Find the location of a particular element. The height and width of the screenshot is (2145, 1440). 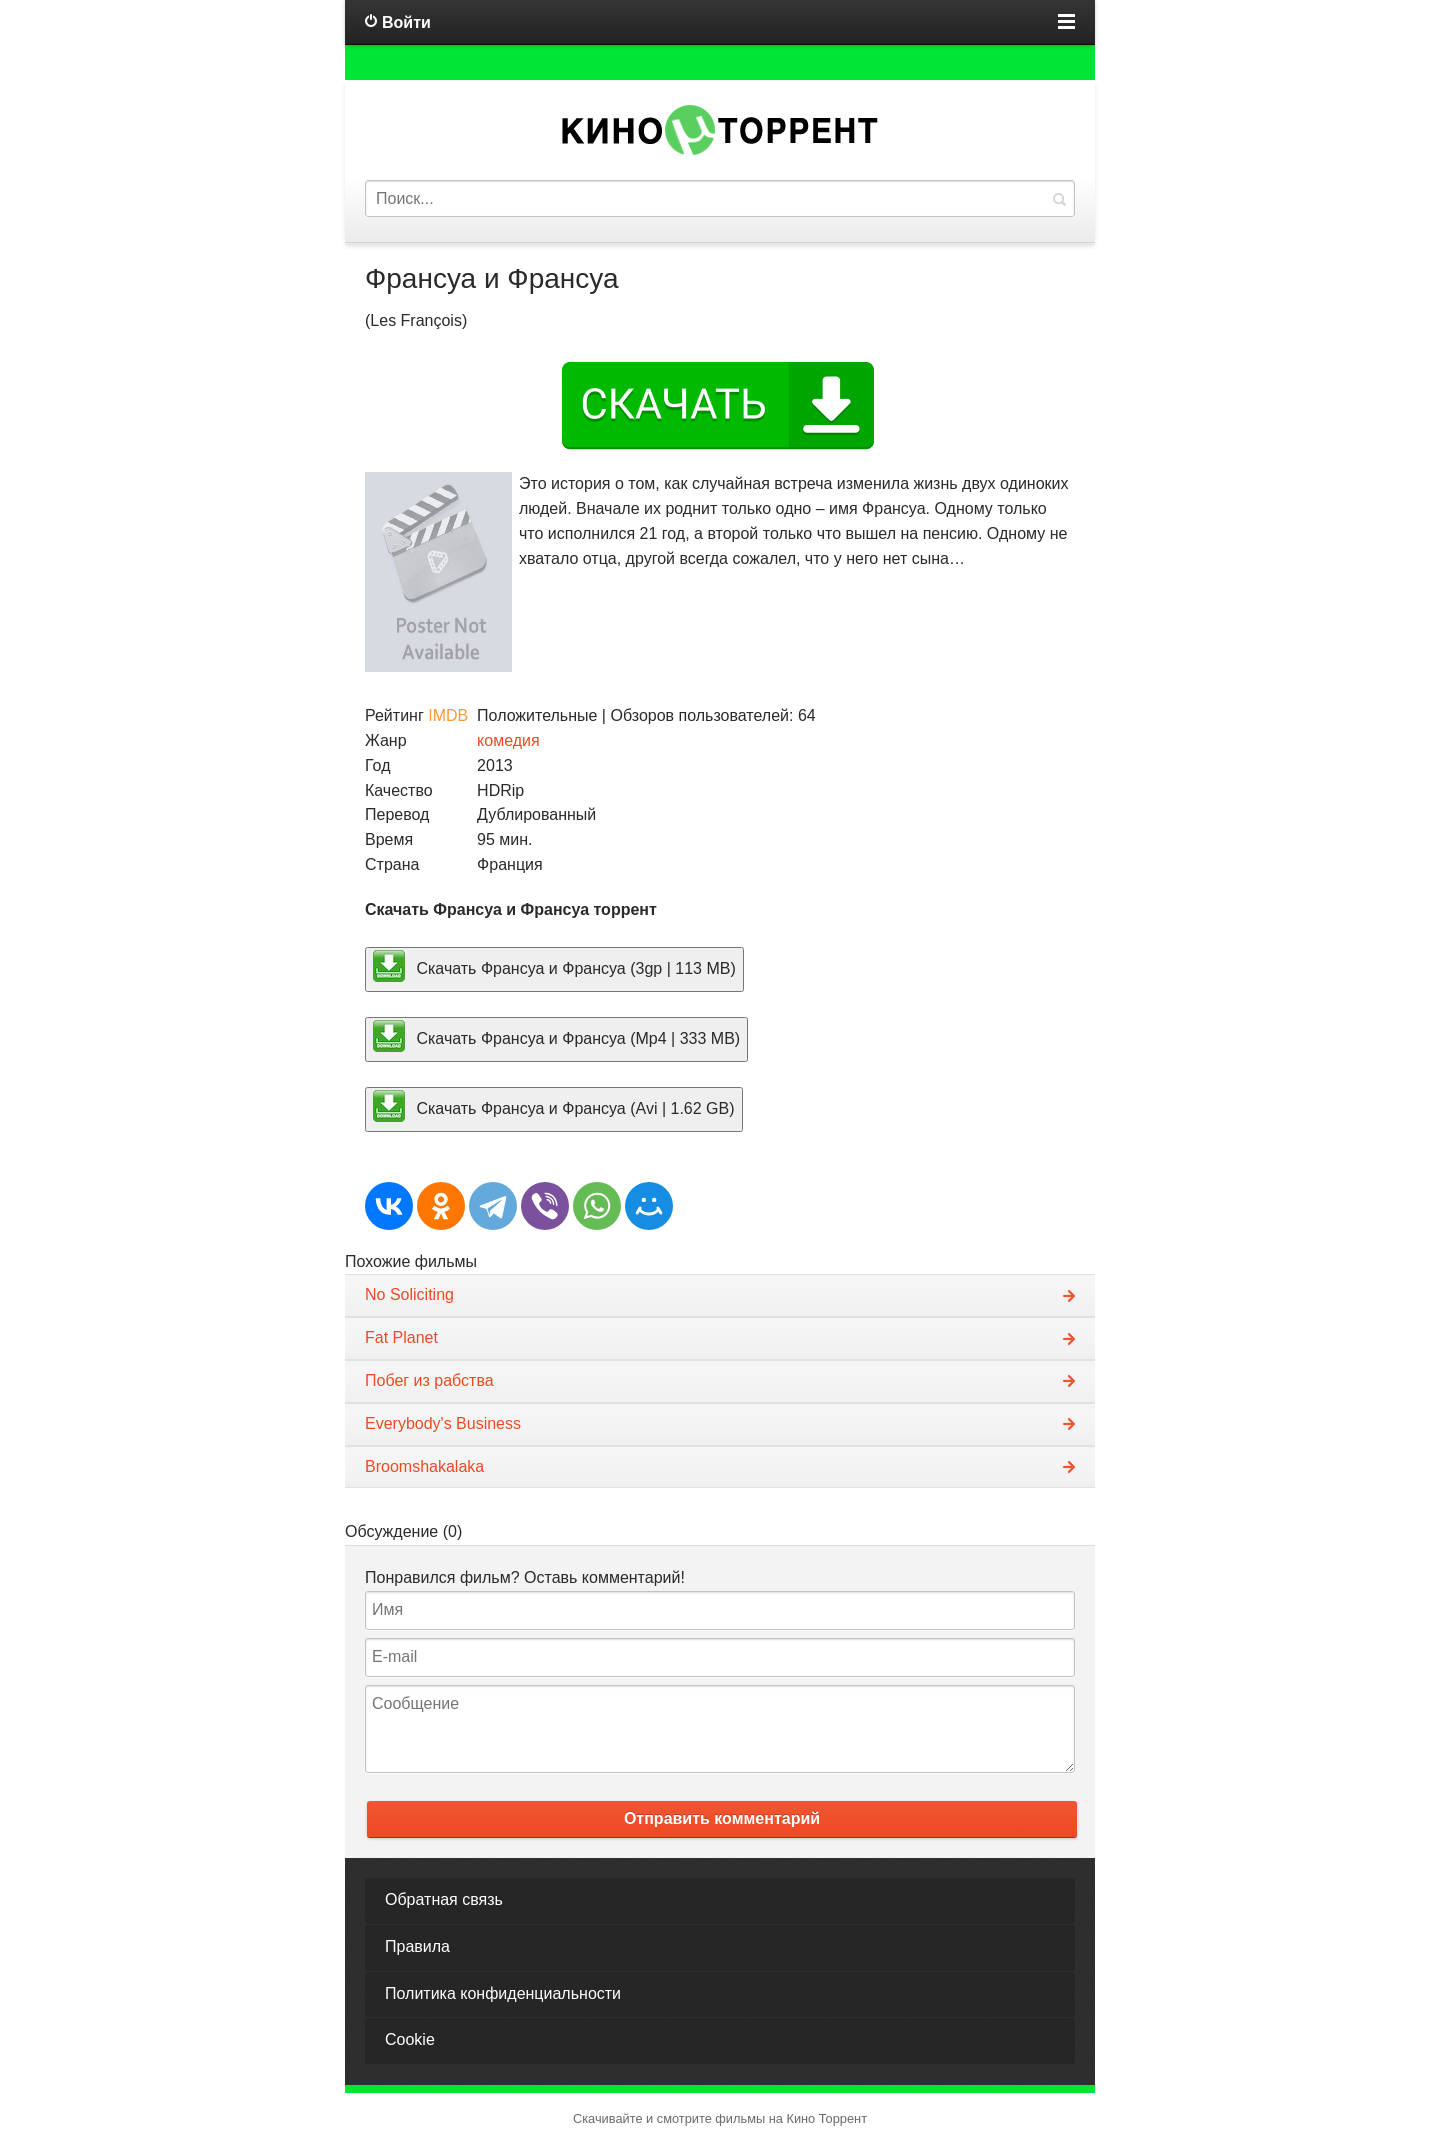

Скачать Франсуа и Франсуа (Avi | 1.62 GB) is located at coordinates (554, 1106).